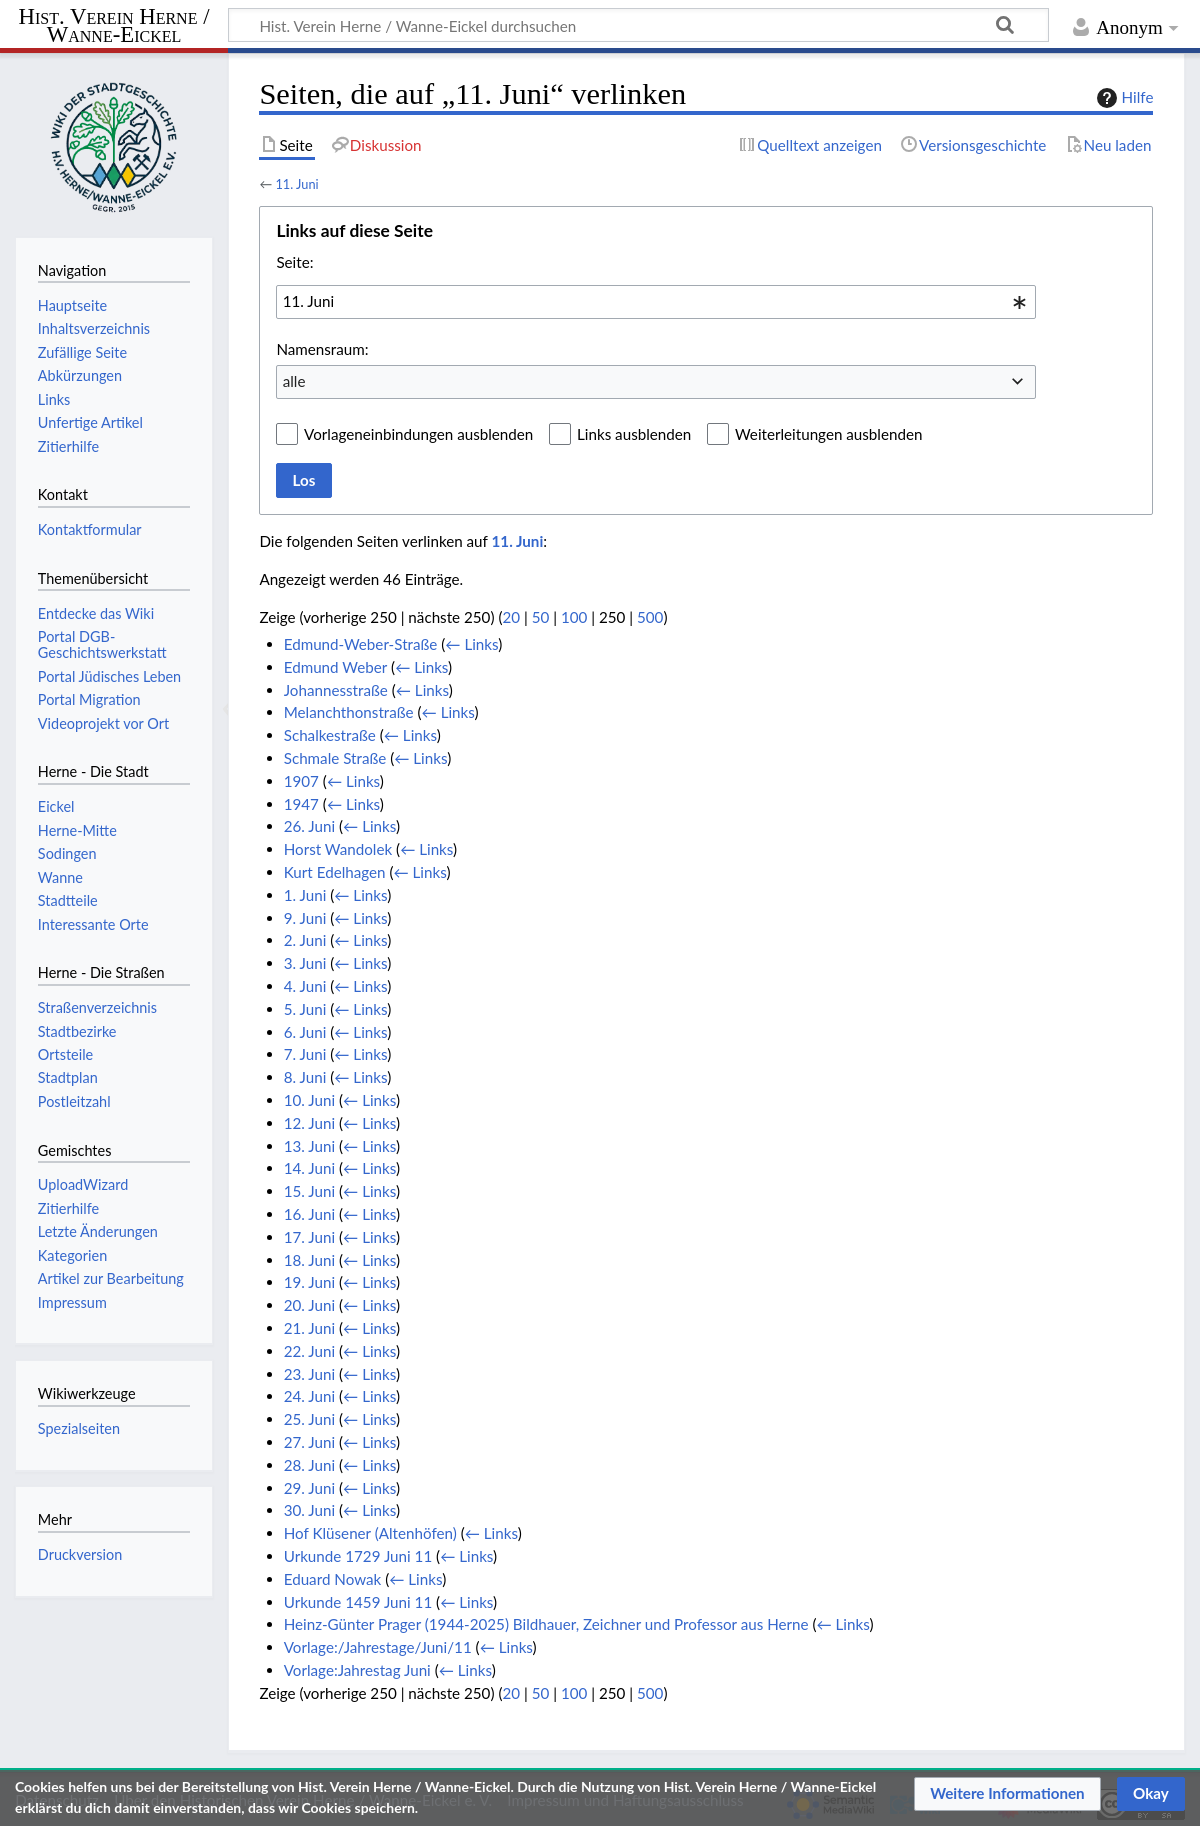 The width and height of the screenshot is (1200, 1826). What do you see at coordinates (305, 895) in the screenshot?
I see `1. Juni` at bounding box center [305, 895].